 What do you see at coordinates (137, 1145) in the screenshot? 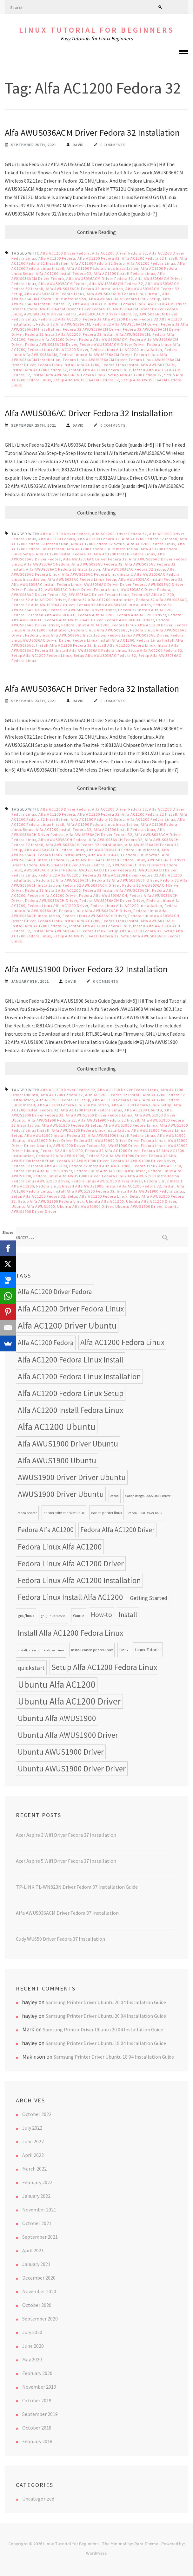
I see `AWUS1900 Driver Fedora Linux` at bounding box center [137, 1145].